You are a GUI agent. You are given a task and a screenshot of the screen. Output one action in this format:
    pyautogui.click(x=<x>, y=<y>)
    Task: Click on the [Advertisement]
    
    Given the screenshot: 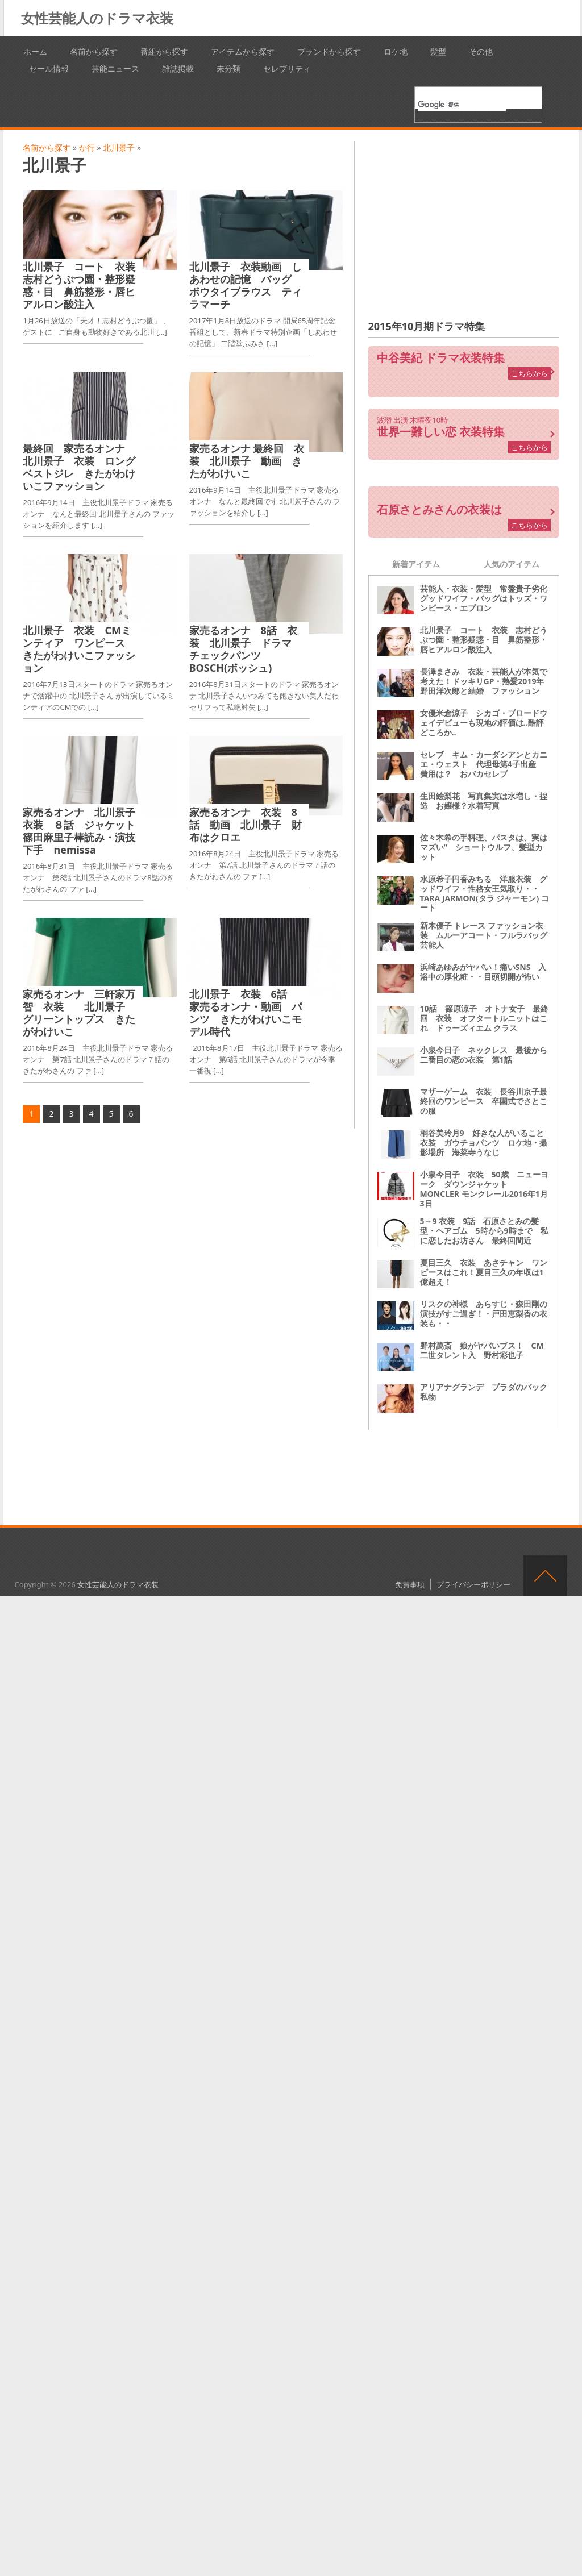 What is the action you would take?
    pyautogui.click(x=463, y=220)
    